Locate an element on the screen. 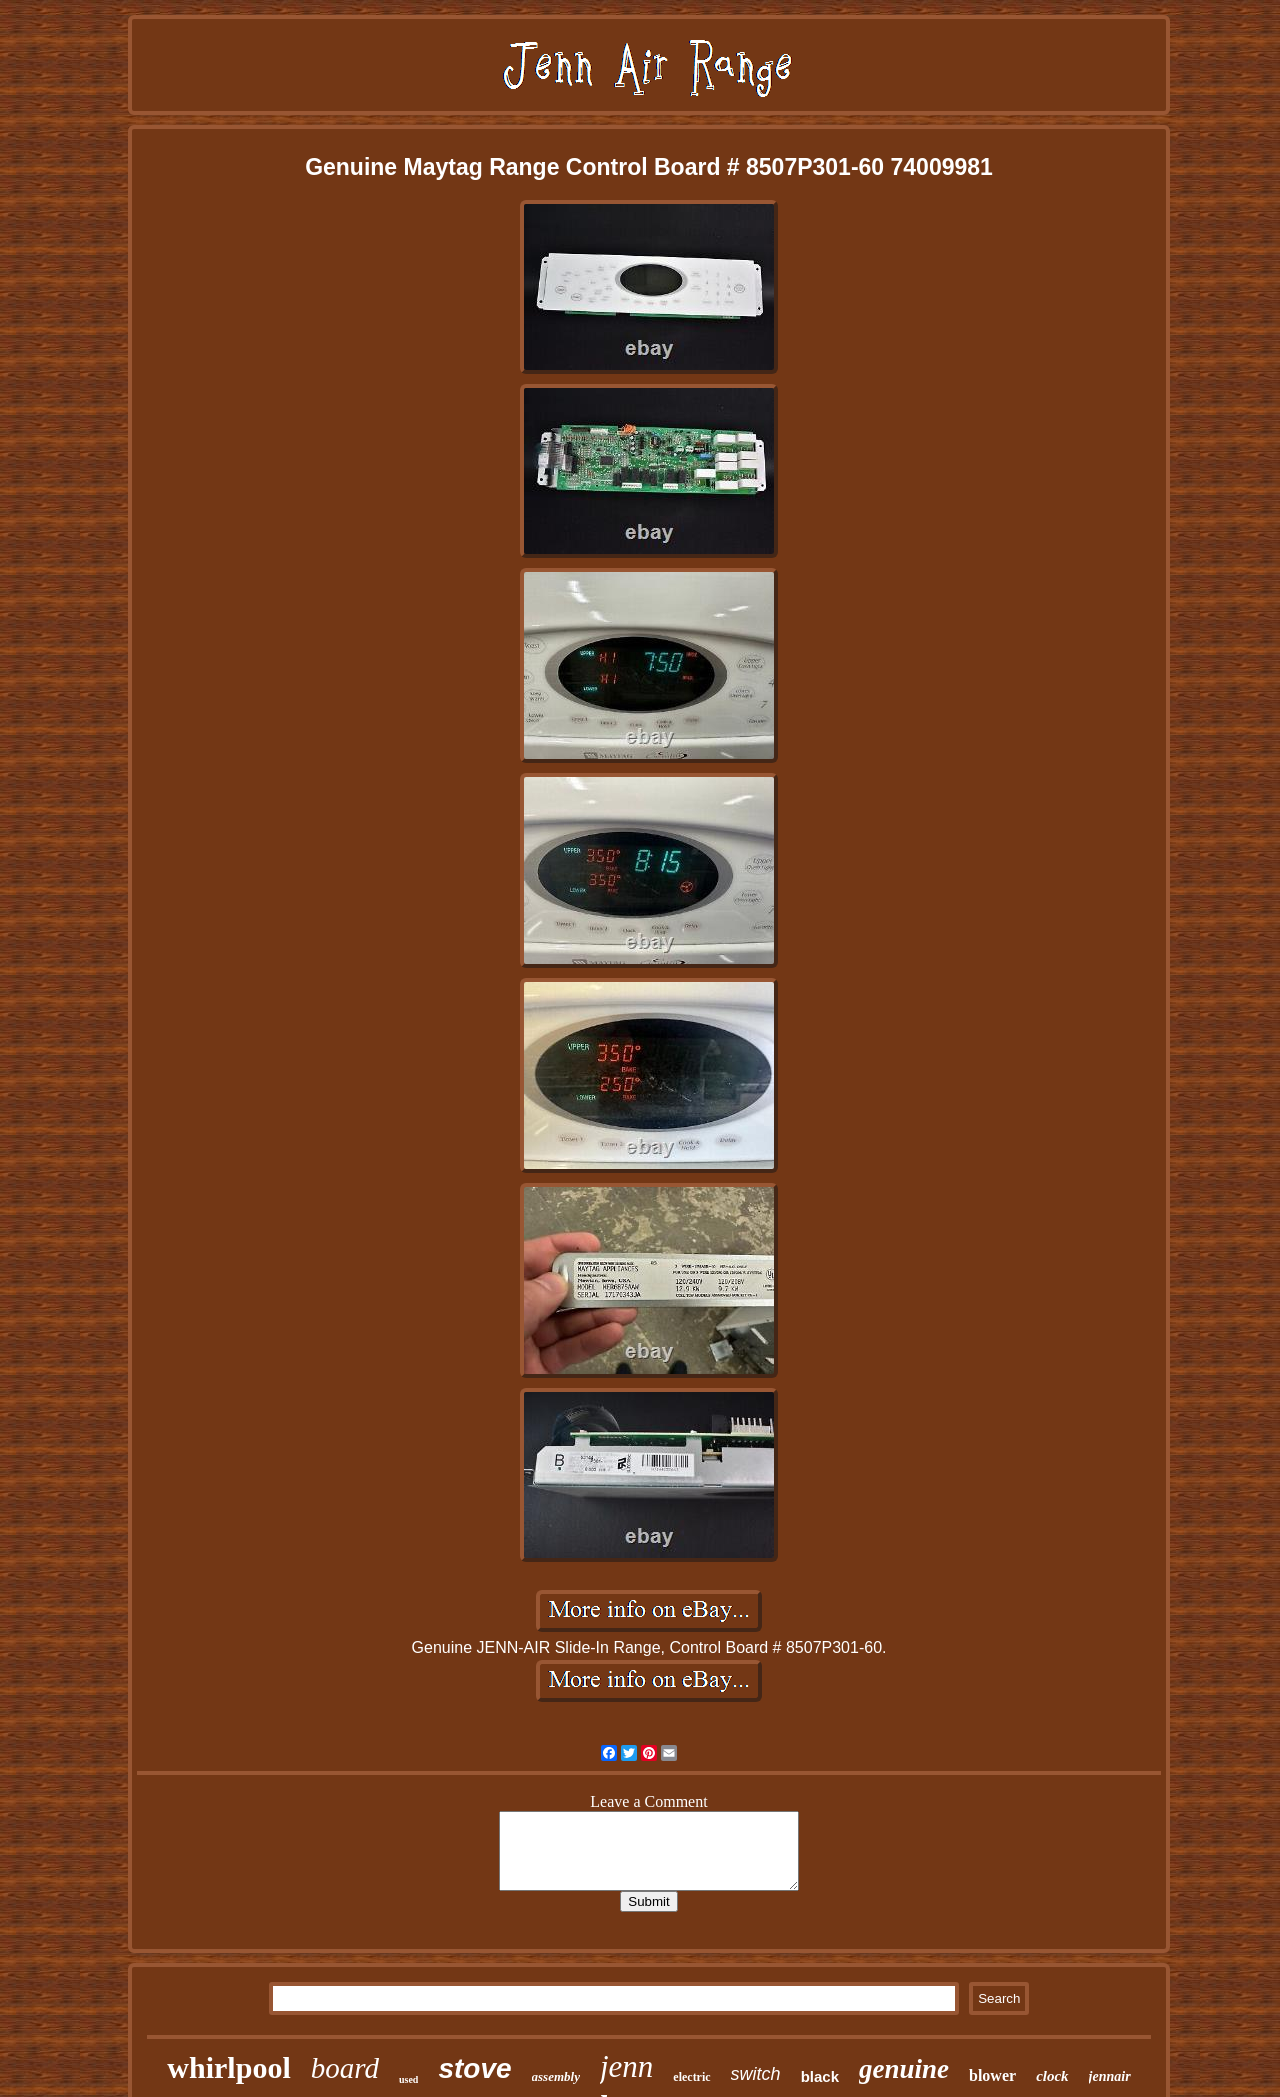 Image resolution: width=1280 pixels, height=2097 pixels. blower is located at coordinates (992, 2075).